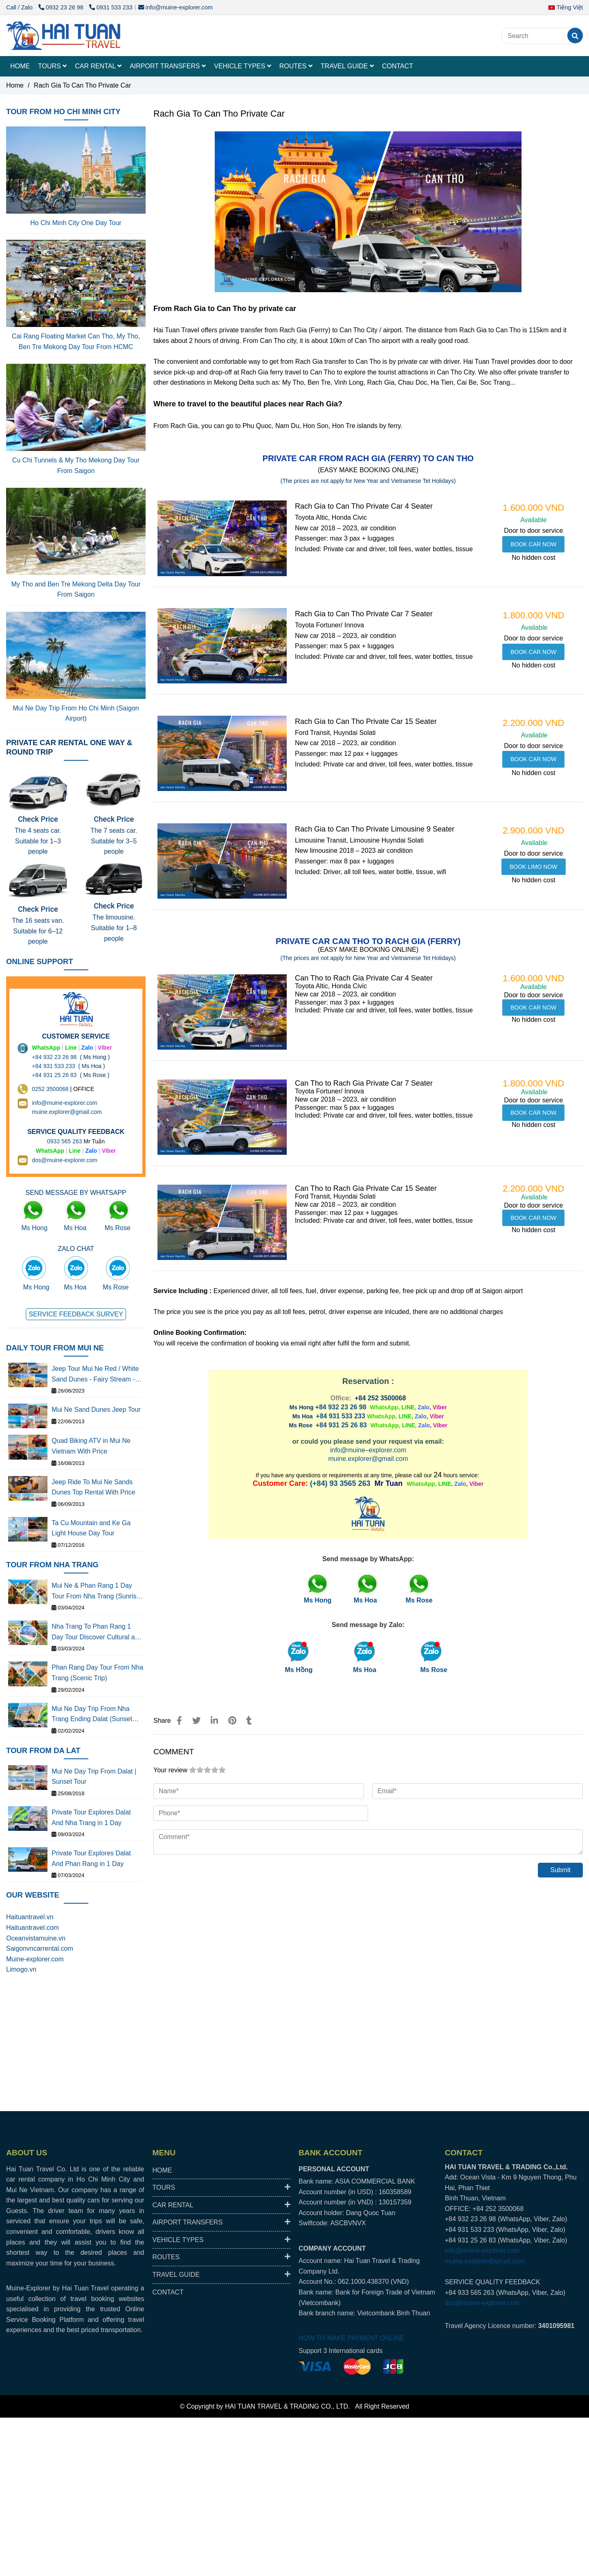 The width and height of the screenshot is (589, 2576). Describe the element at coordinates (76, 465) in the screenshot. I see `Cu Chi Tunnels & My Tho Mekong Day Tour From Saigon` at that location.